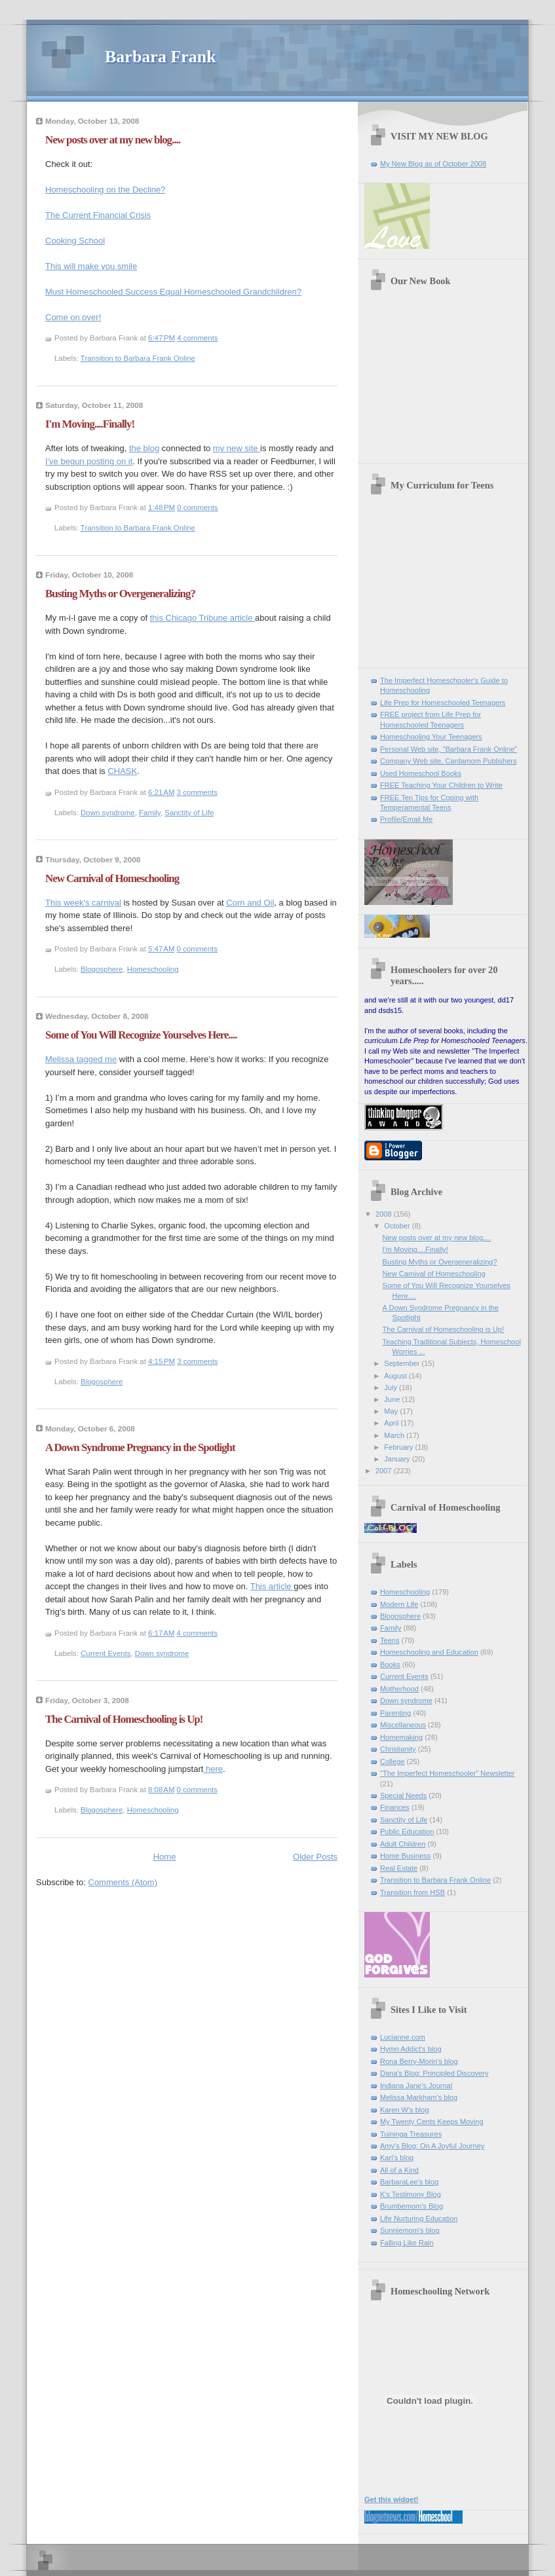  Describe the element at coordinates (396, 1376) in the screenshot. I see `August` at that location.